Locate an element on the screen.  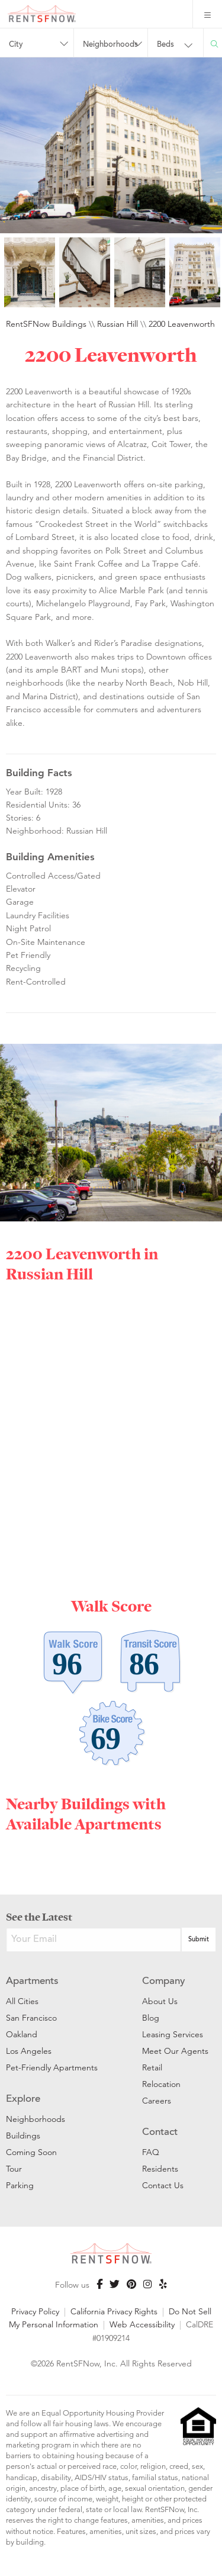
Russian Hill is located at coordinates (117, 324).